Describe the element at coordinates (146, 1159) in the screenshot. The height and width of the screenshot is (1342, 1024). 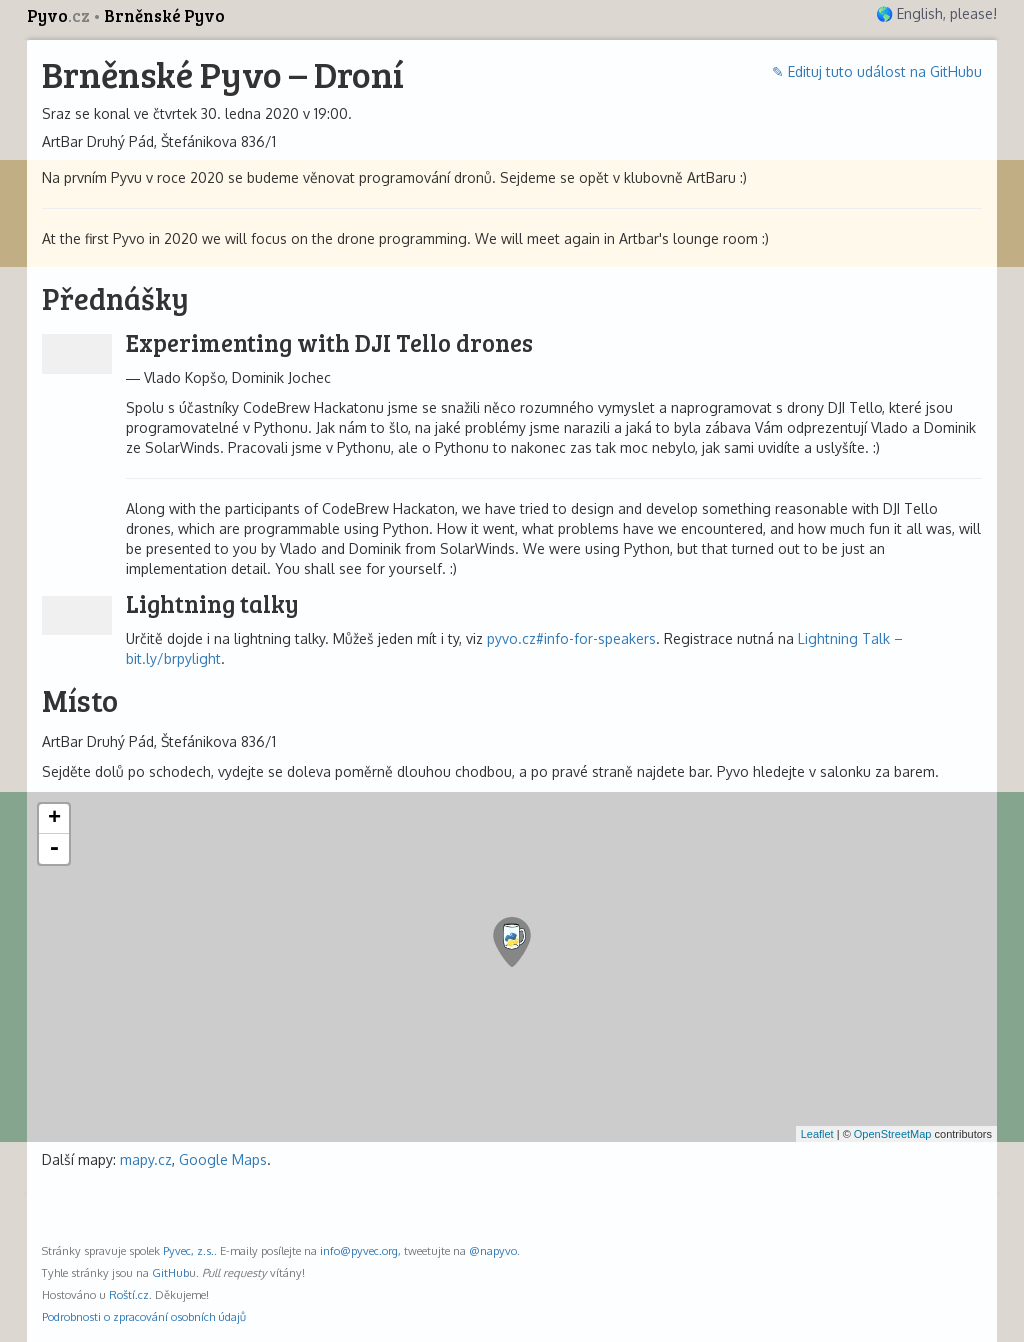
I see `mapy.cz` at that location.